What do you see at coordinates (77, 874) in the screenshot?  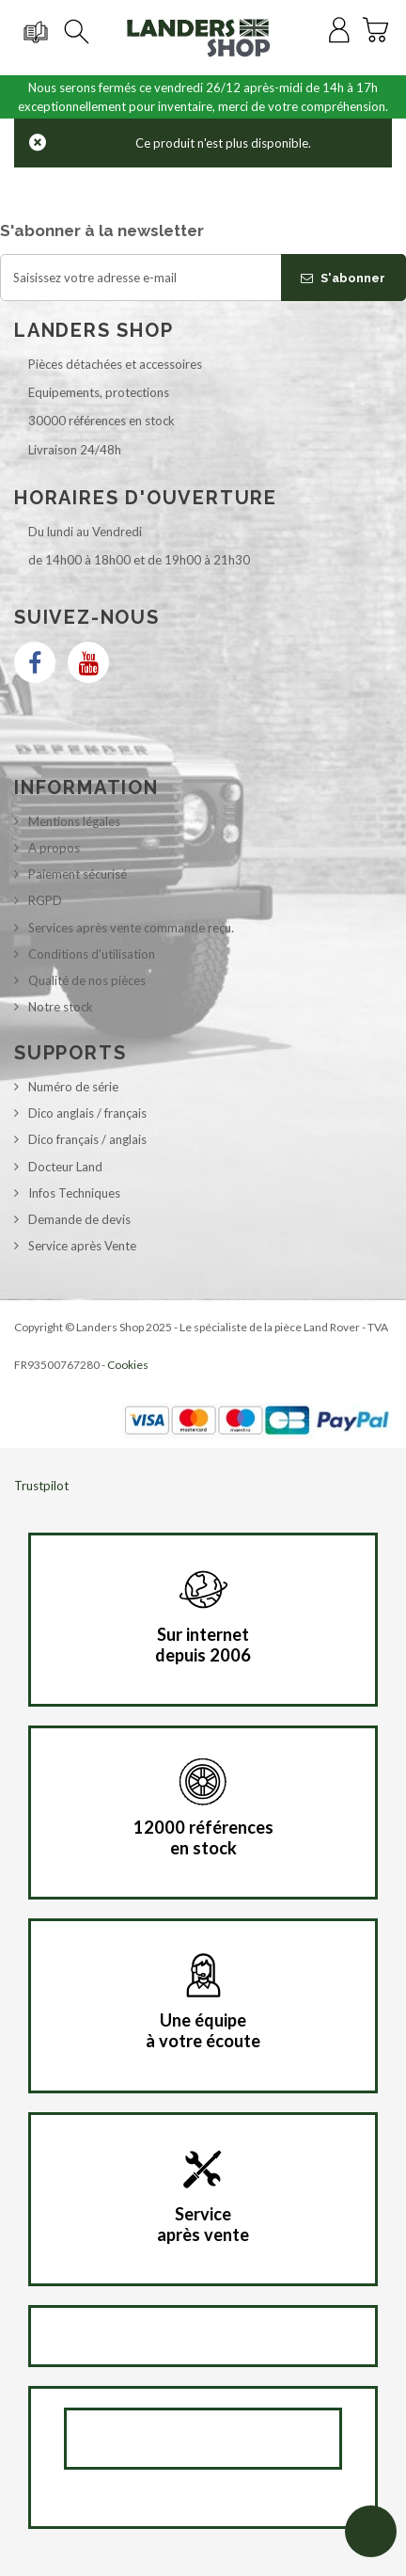 I see `Paiement sécurisé` at bounding box center [77, 874].